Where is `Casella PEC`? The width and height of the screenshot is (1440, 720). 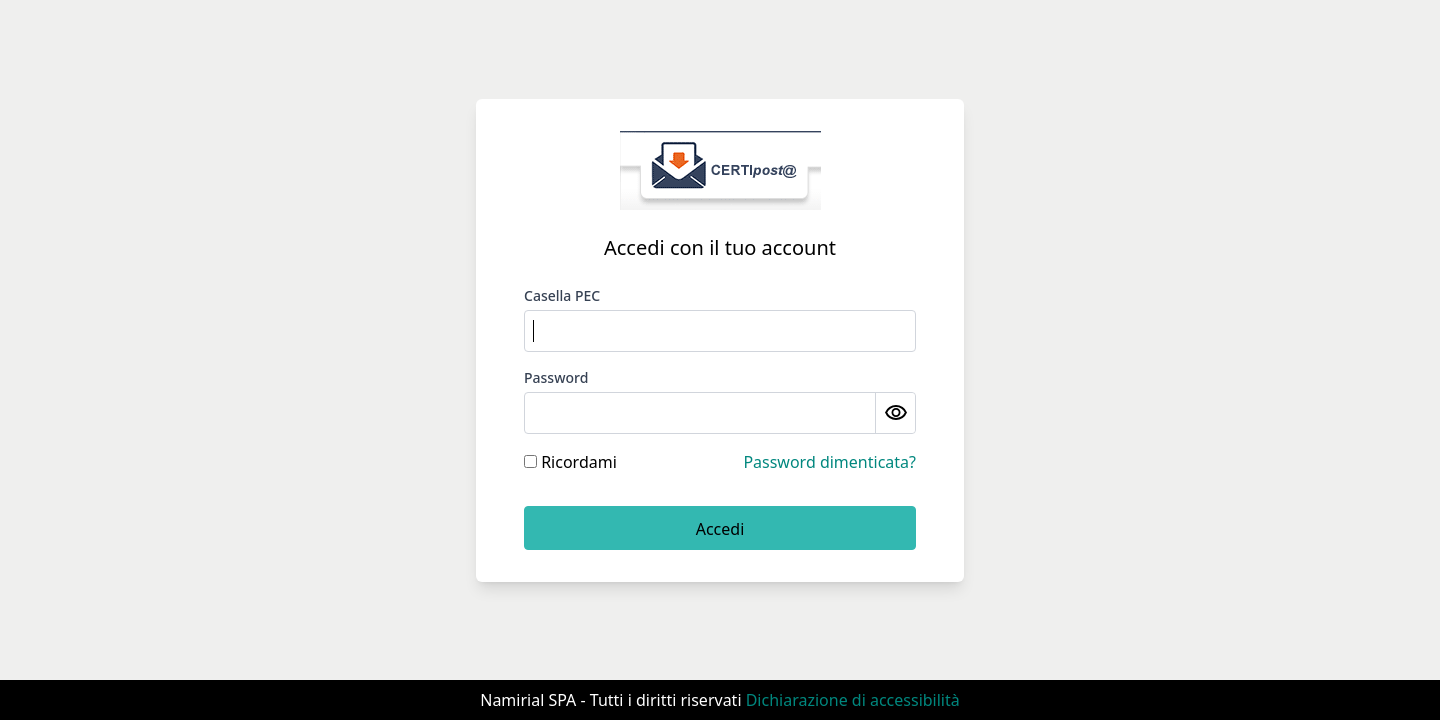
Casella PEC is located at coordinates (562, 295).